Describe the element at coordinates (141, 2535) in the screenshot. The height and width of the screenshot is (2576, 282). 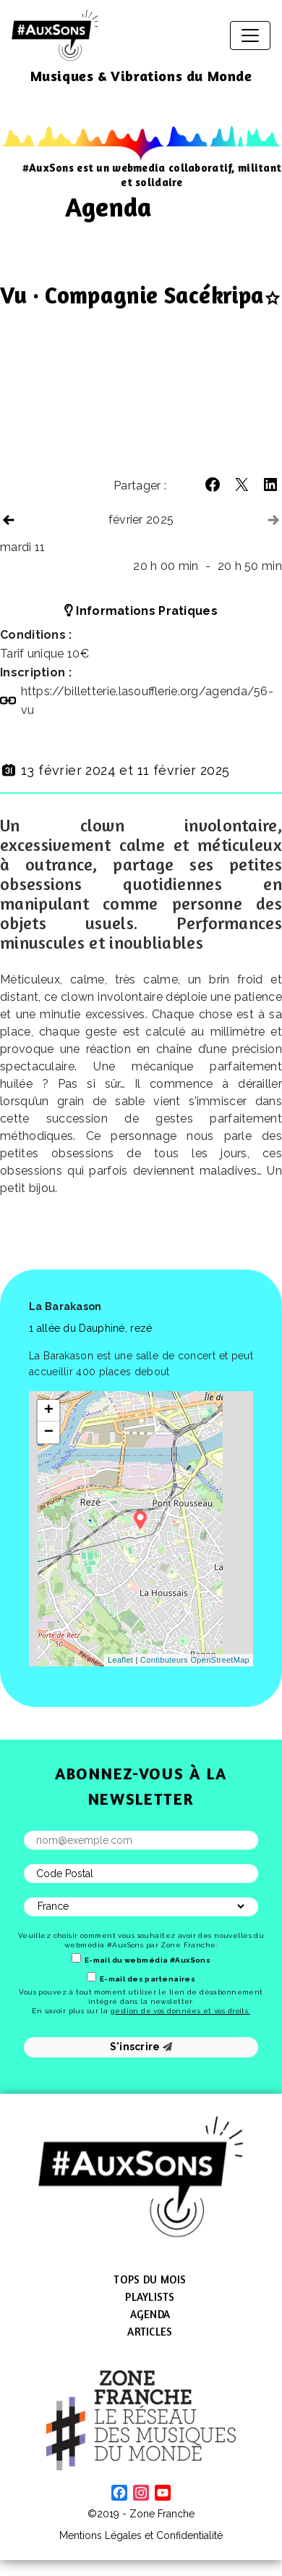
I see `Mentions Légales et Confidentialité` at that location.